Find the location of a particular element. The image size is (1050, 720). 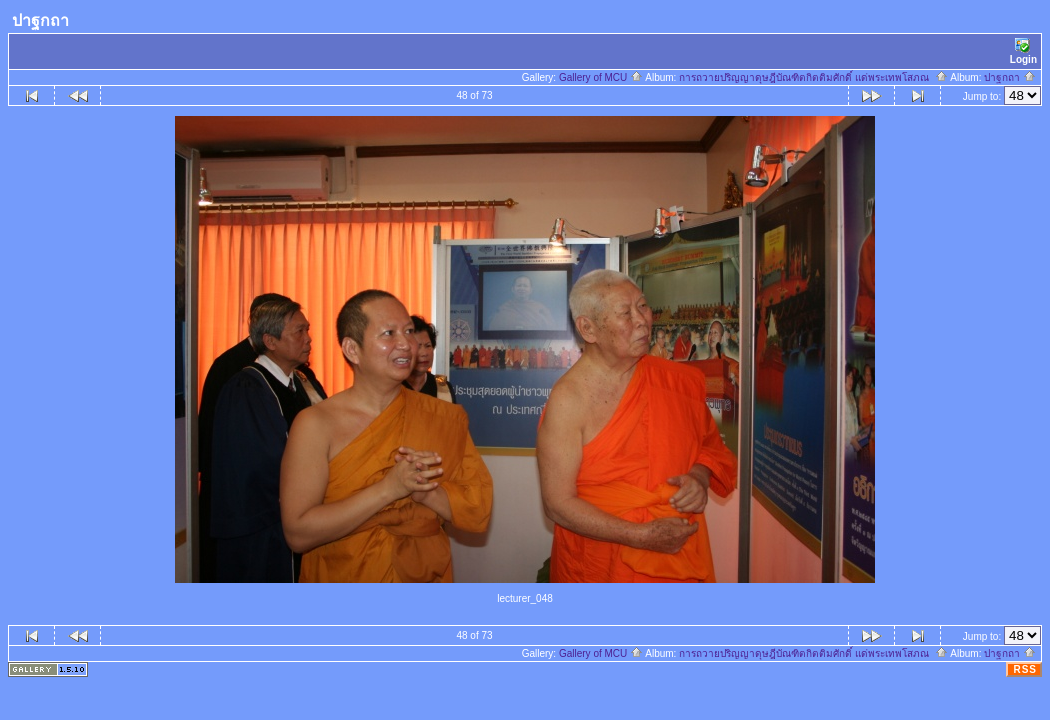

Gallery of MCU is located at coordinates (601, 77).